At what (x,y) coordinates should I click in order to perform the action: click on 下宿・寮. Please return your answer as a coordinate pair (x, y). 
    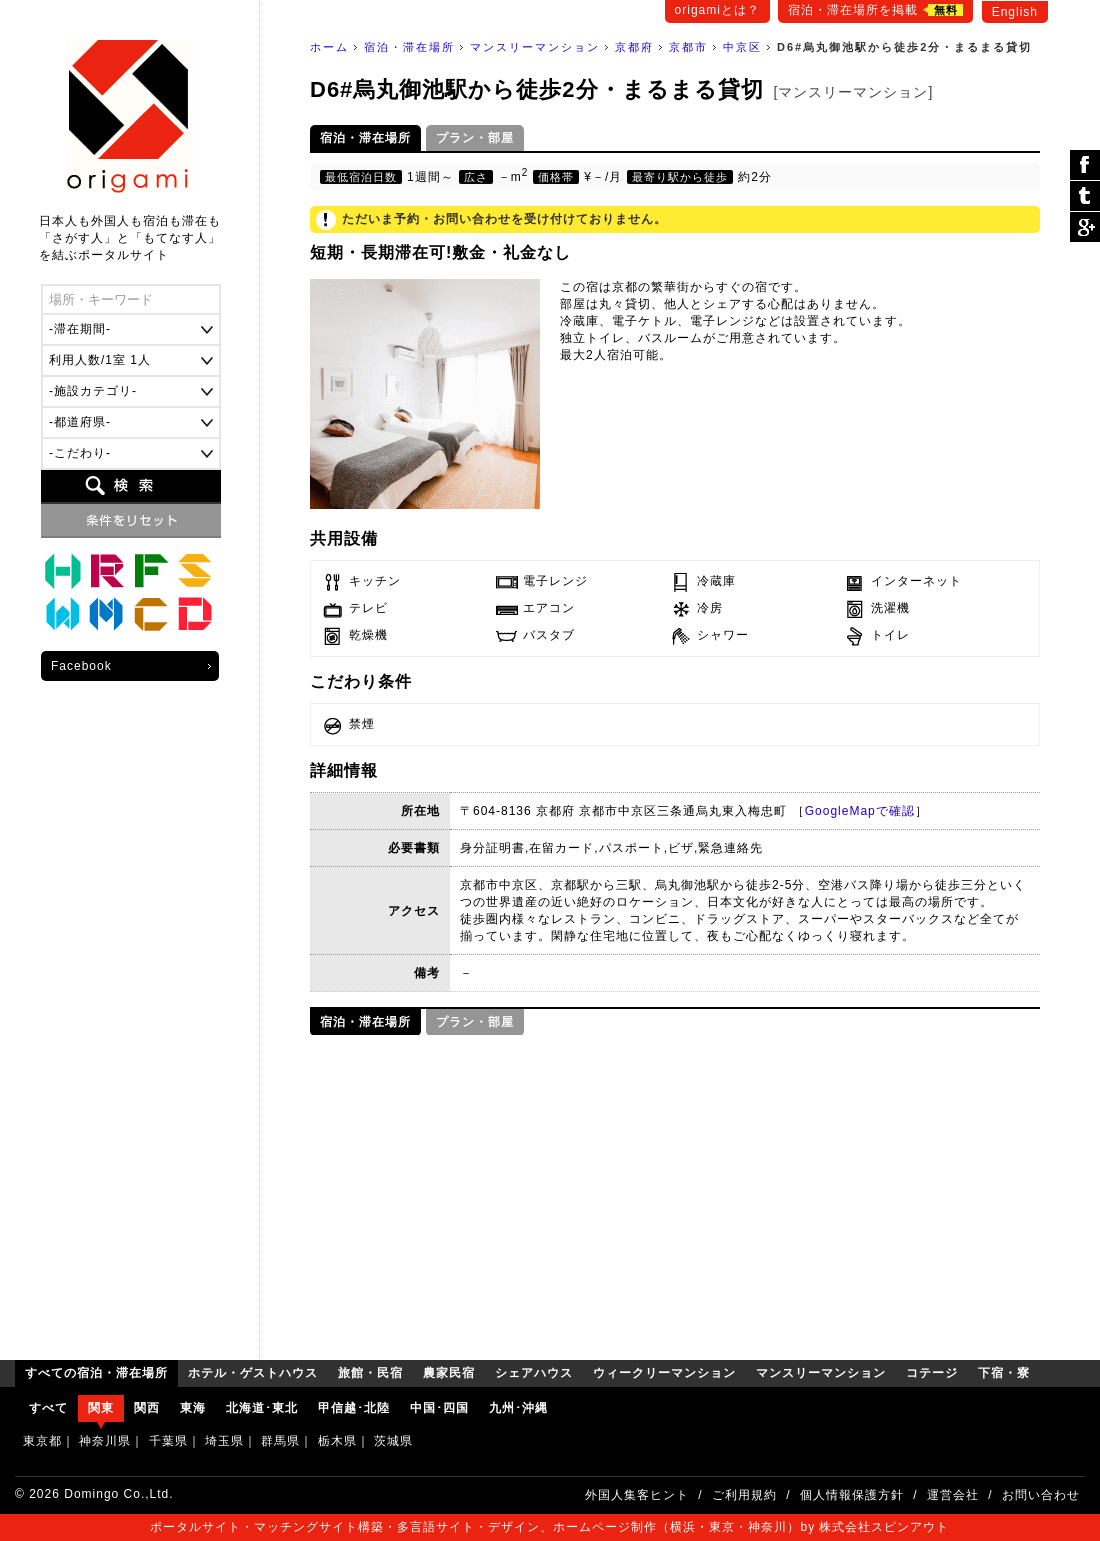
    Looking at the image, I should click on (195, 615).